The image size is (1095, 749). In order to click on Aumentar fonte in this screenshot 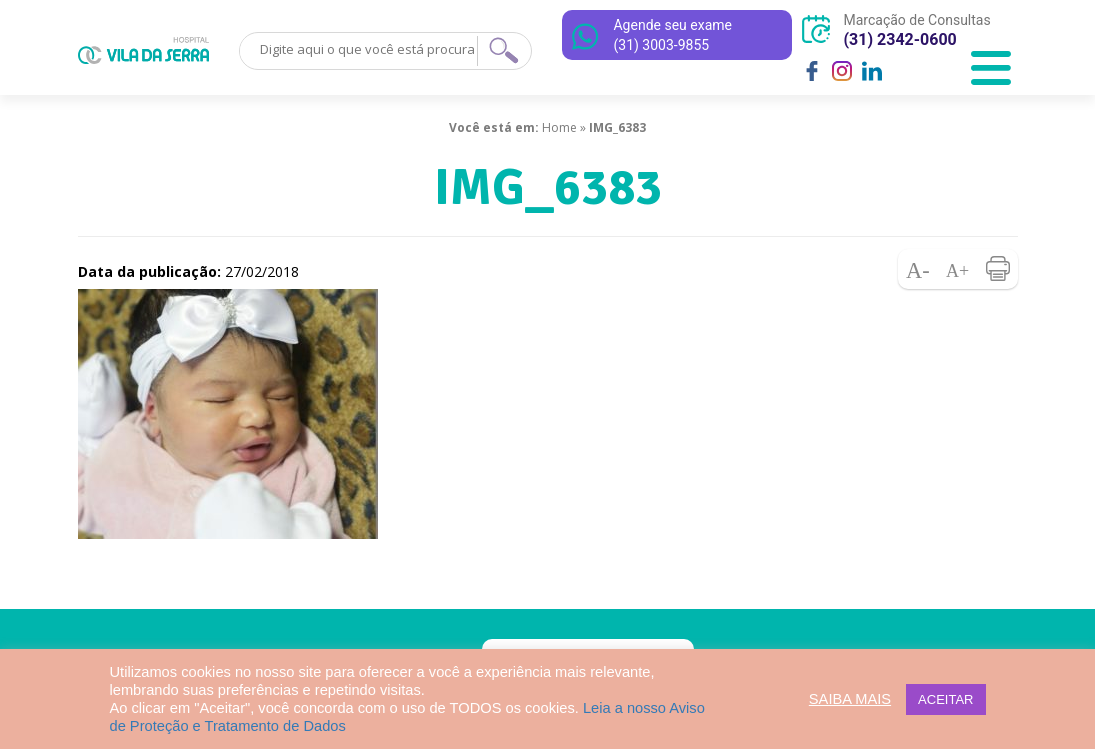, I will do `click(958, 269)`.